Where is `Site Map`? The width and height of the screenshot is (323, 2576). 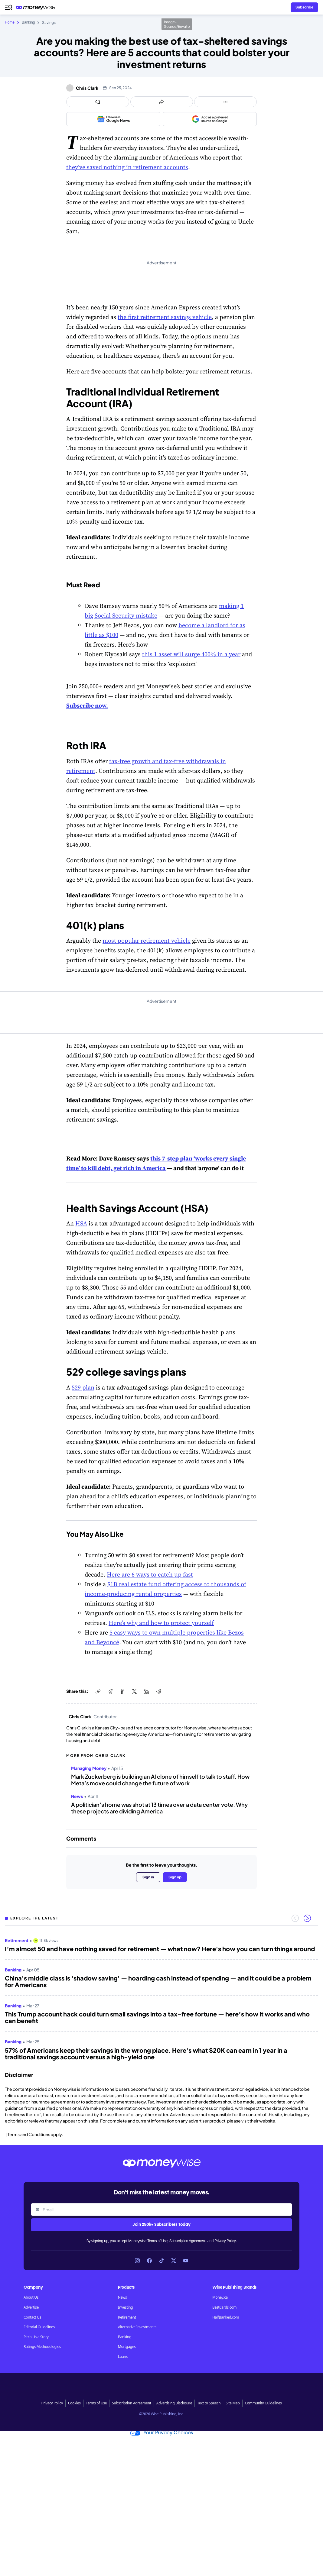 Site Map is located at coordinates (233, 2403).